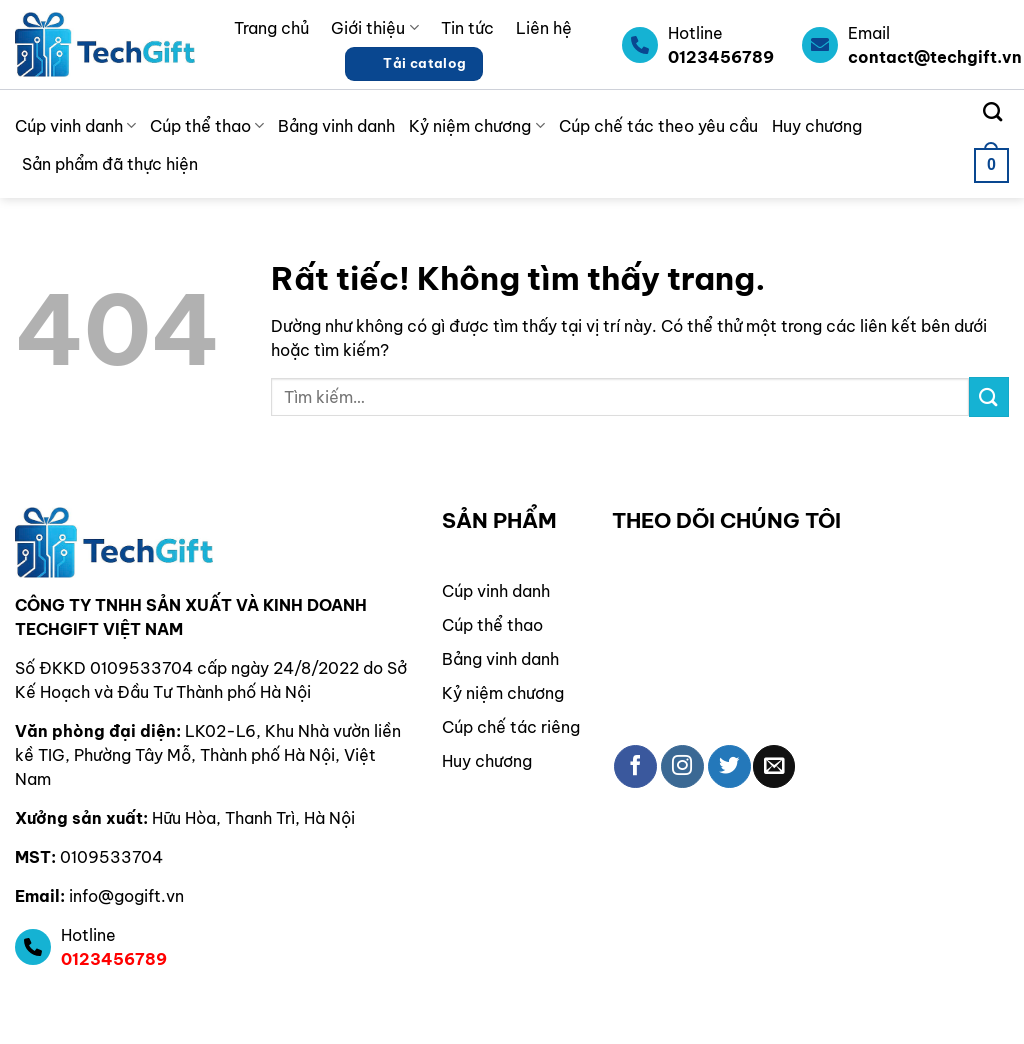  Describe the element at coordinates (682, 766) in the screenshot. I see `[Theo dõi trên Instagram]` at that location.